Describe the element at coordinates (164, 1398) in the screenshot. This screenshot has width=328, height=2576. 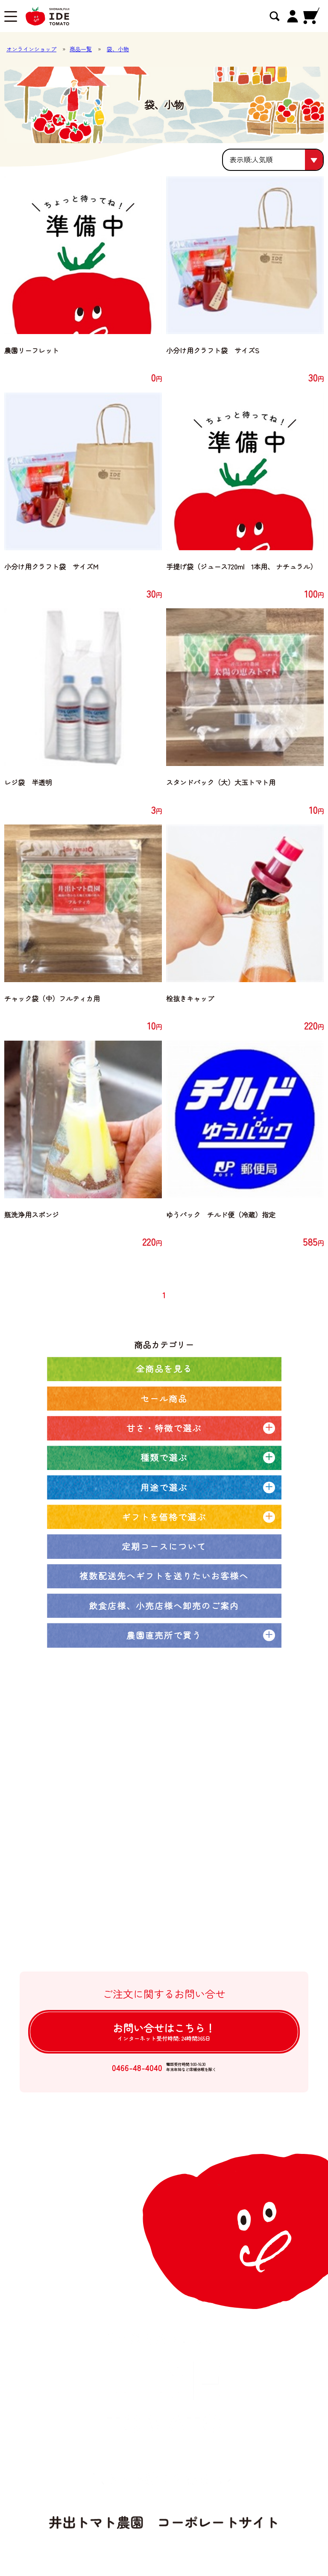
I see `セール商品` at that location.